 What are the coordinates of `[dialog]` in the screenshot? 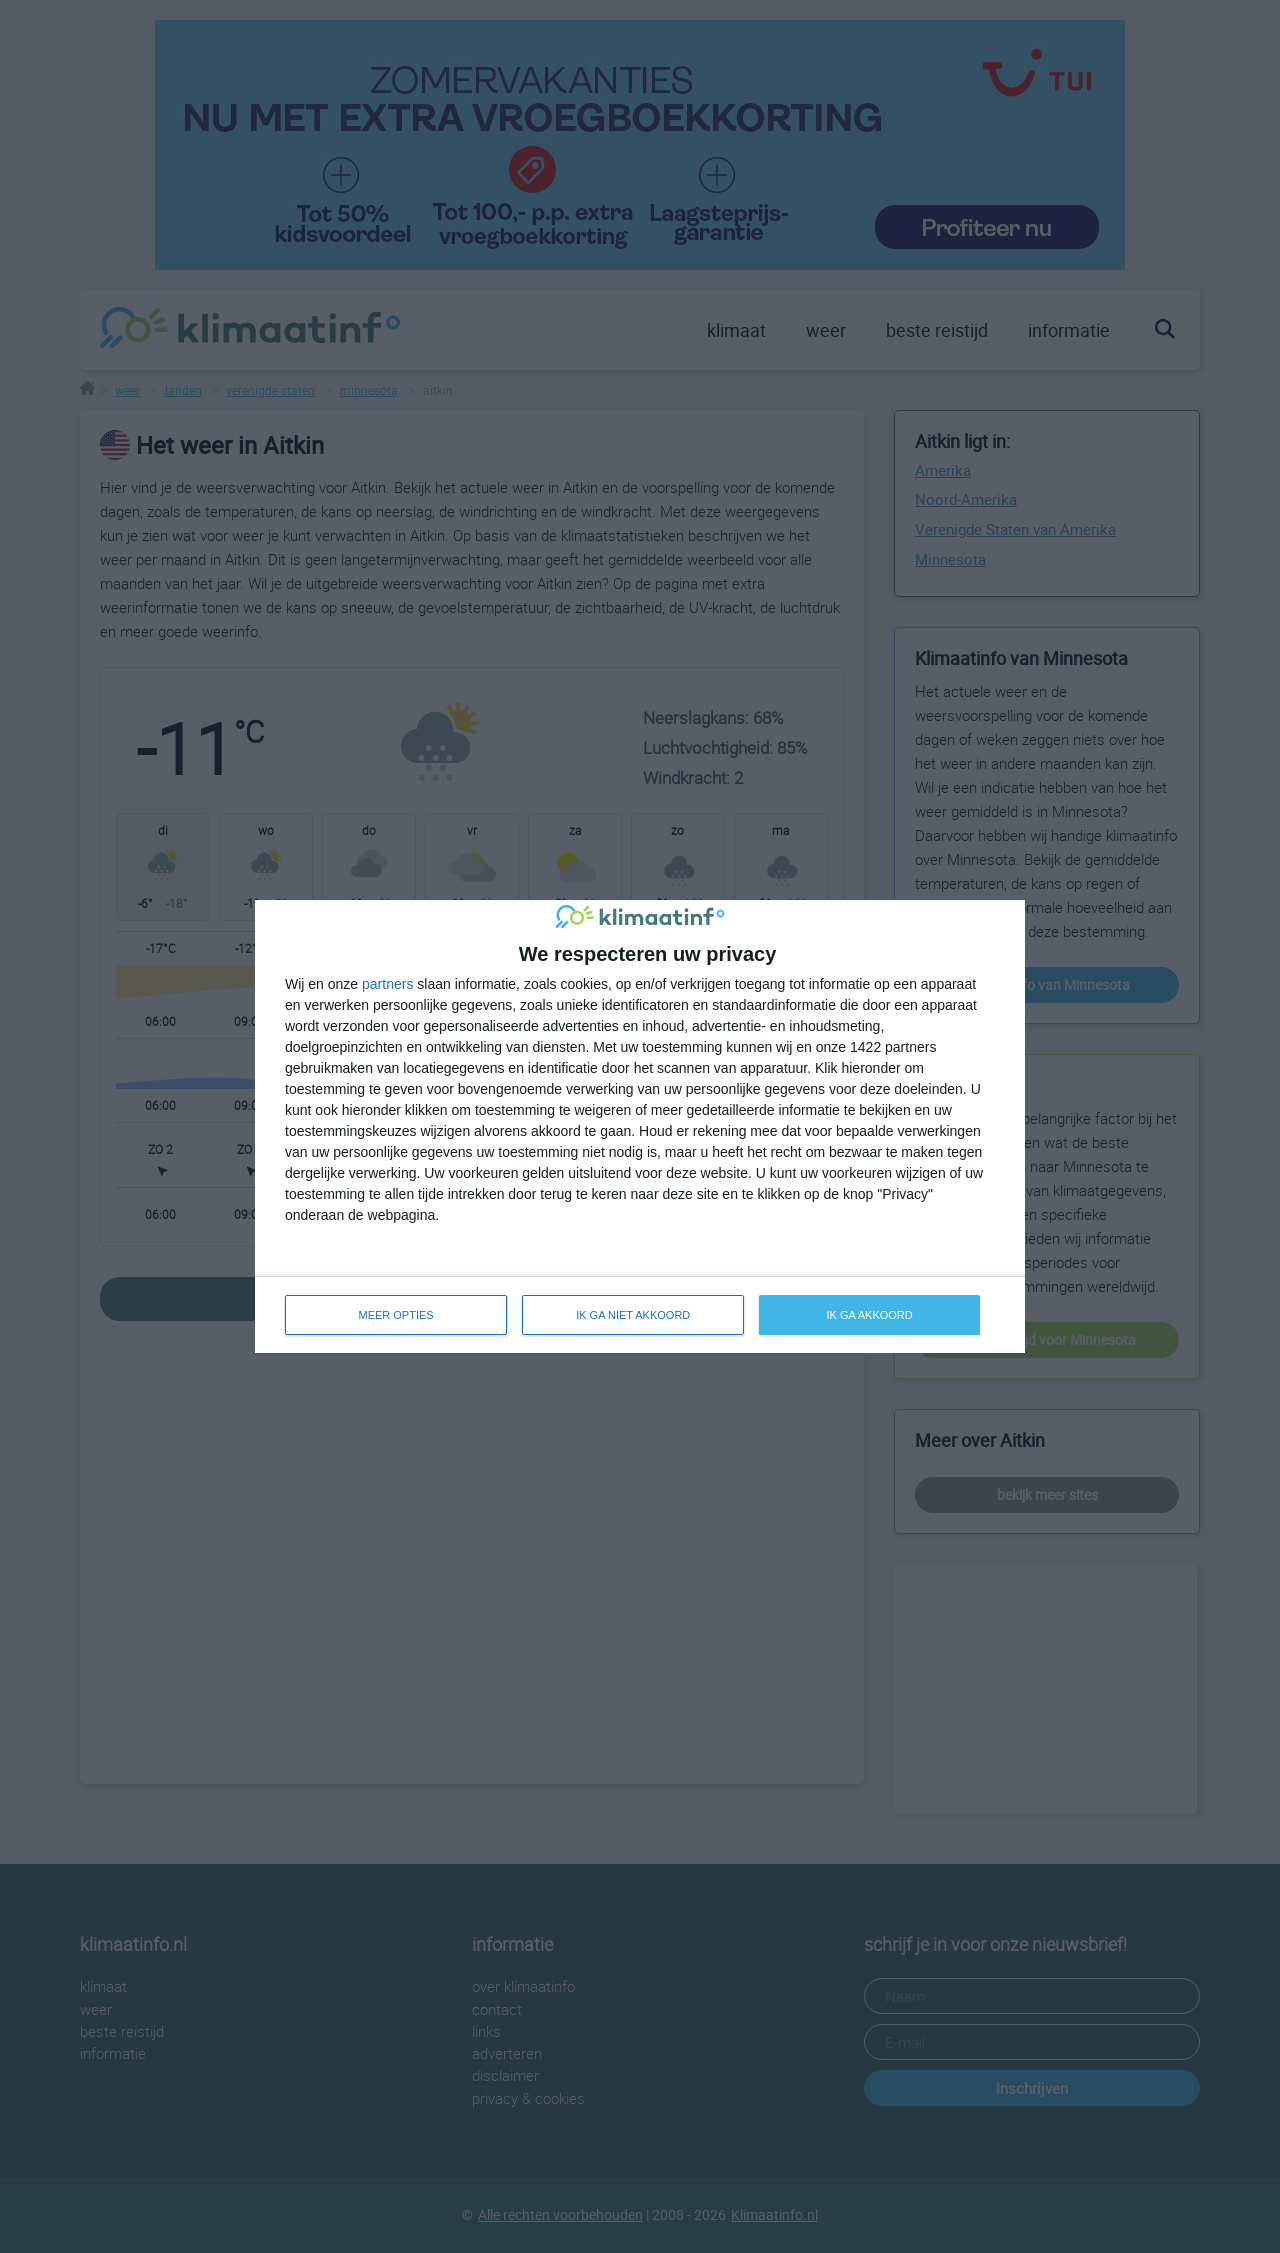 It's located at (640, 1126).